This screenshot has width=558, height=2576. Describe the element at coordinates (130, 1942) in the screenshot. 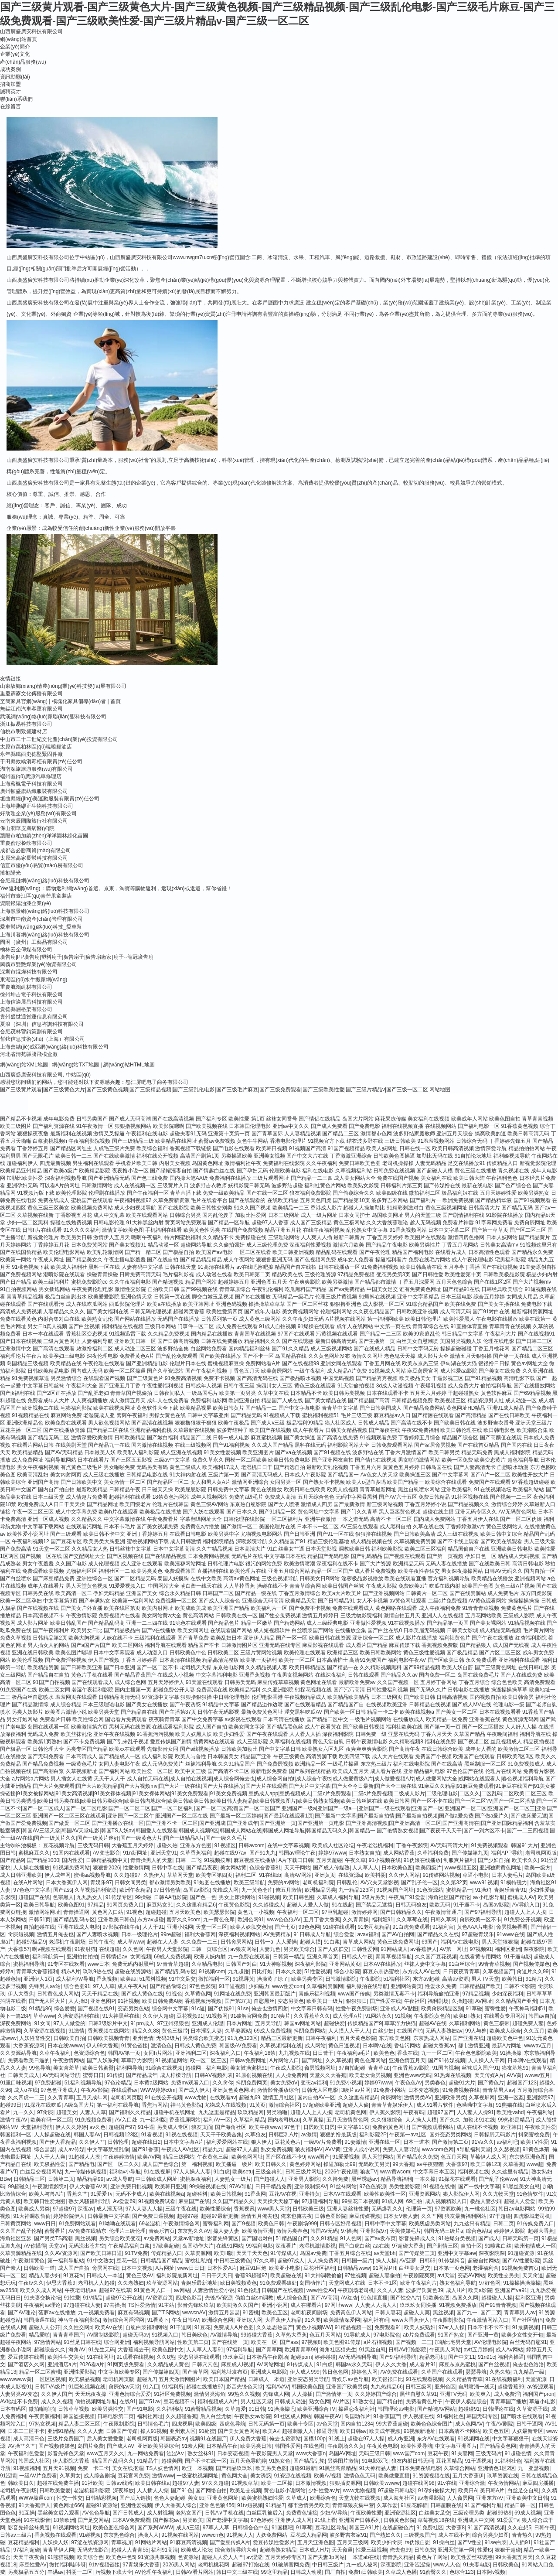

I see `成人草www` at that location.